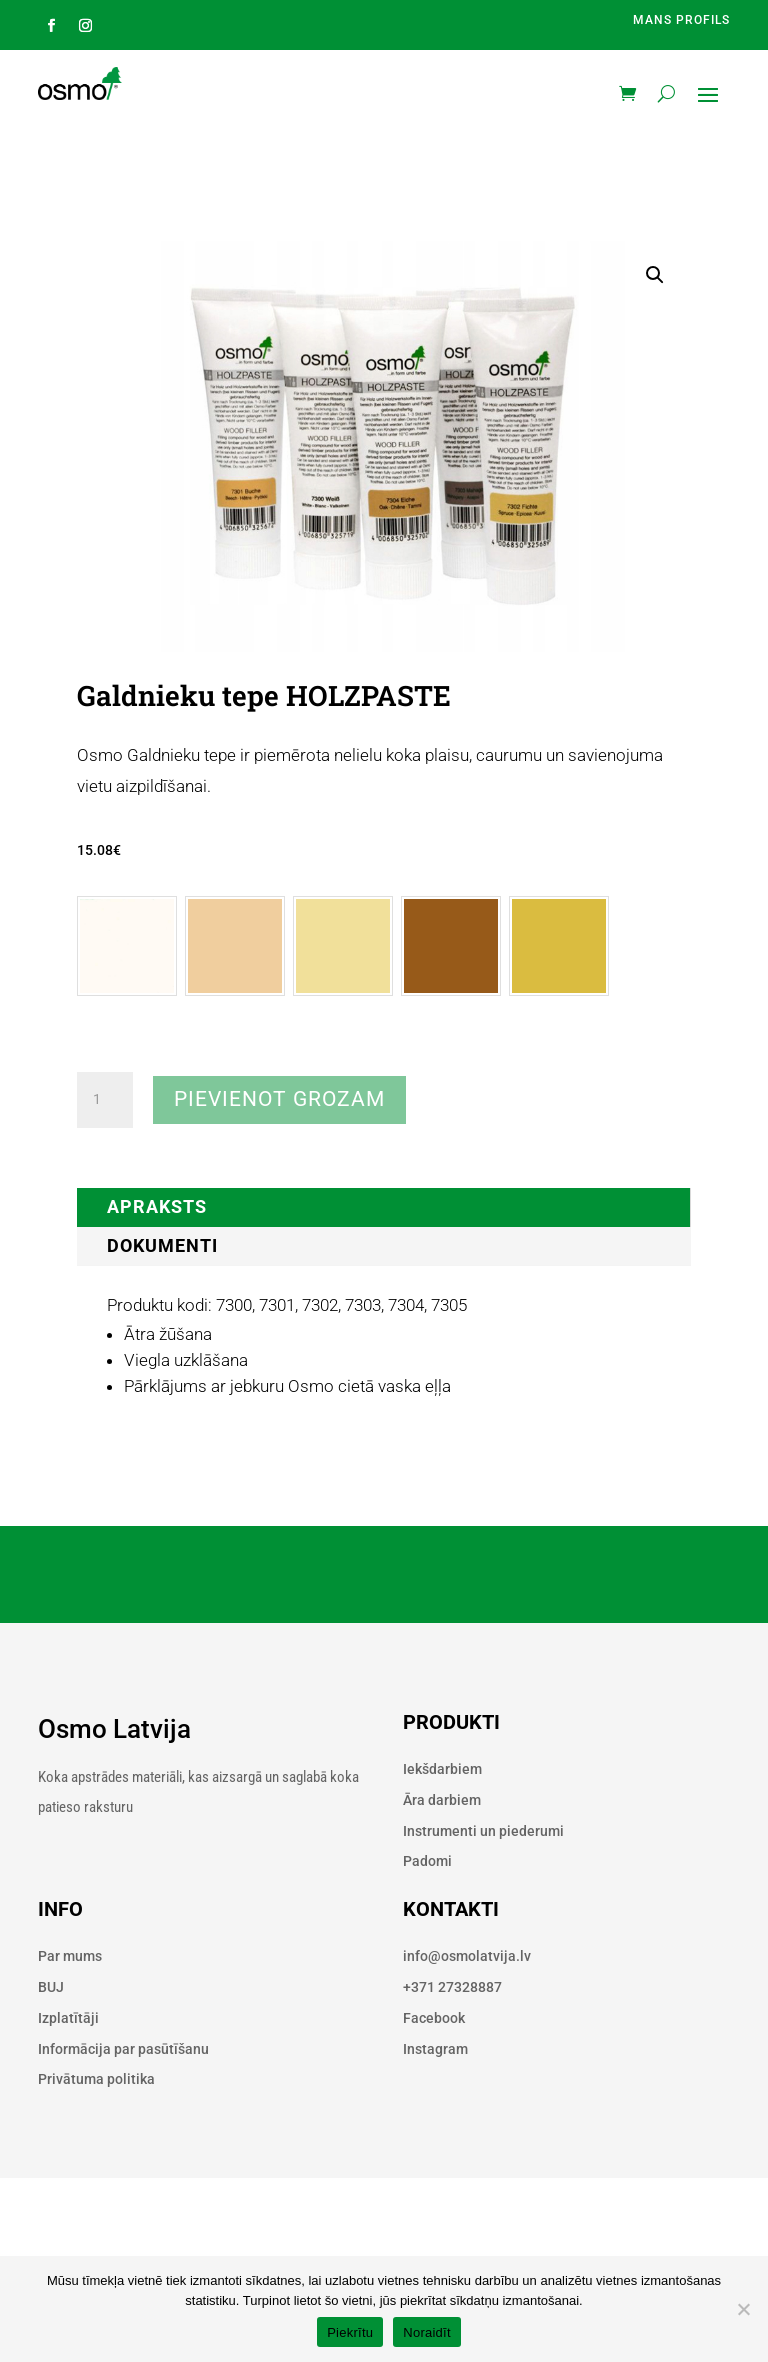  What do you see at coordinates (70, 1956) in the screenshot?
I see `Par mums` at bounding box center [70, 1956].